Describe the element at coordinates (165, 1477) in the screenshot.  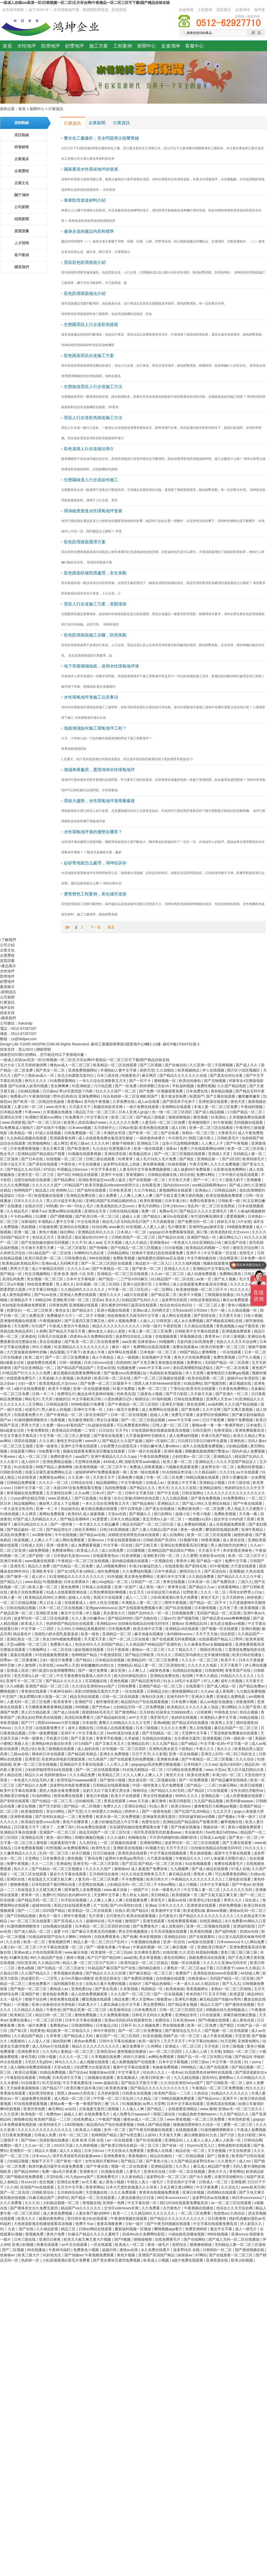
I see `午夜一区二区三区免费` at that location.